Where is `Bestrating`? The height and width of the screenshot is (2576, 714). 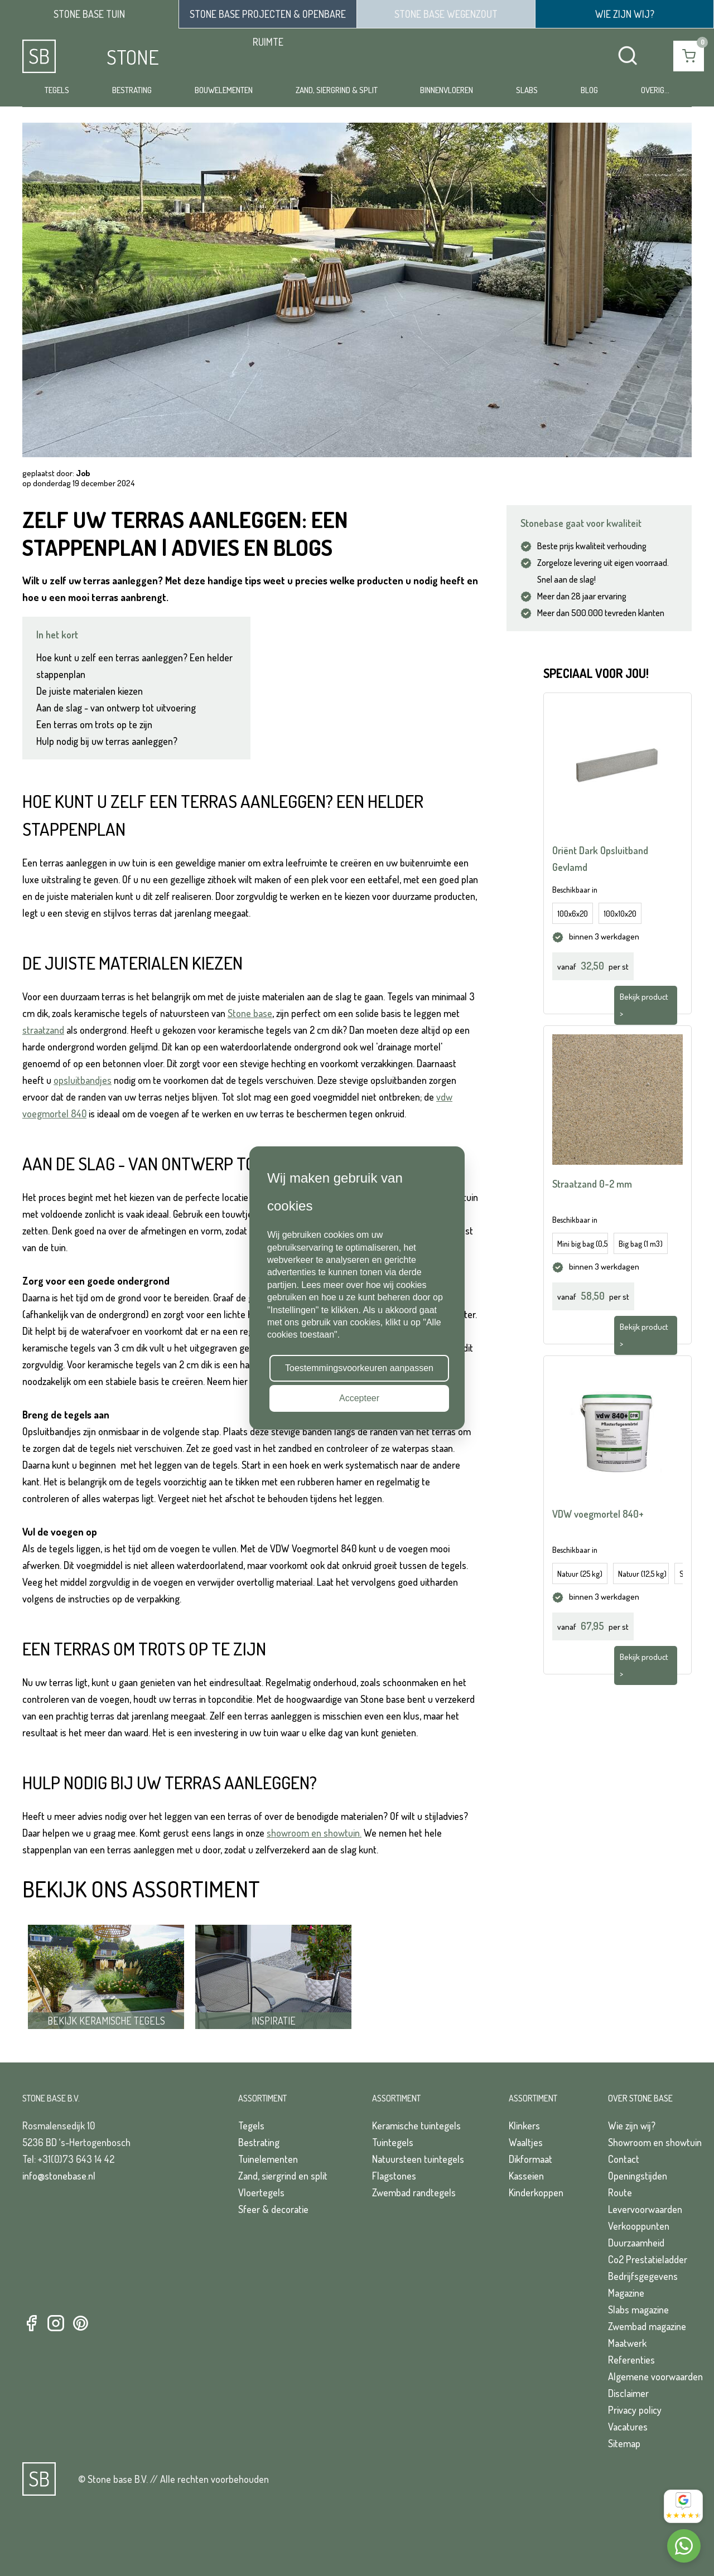
Bestrating is located at coordinates (132, 90).